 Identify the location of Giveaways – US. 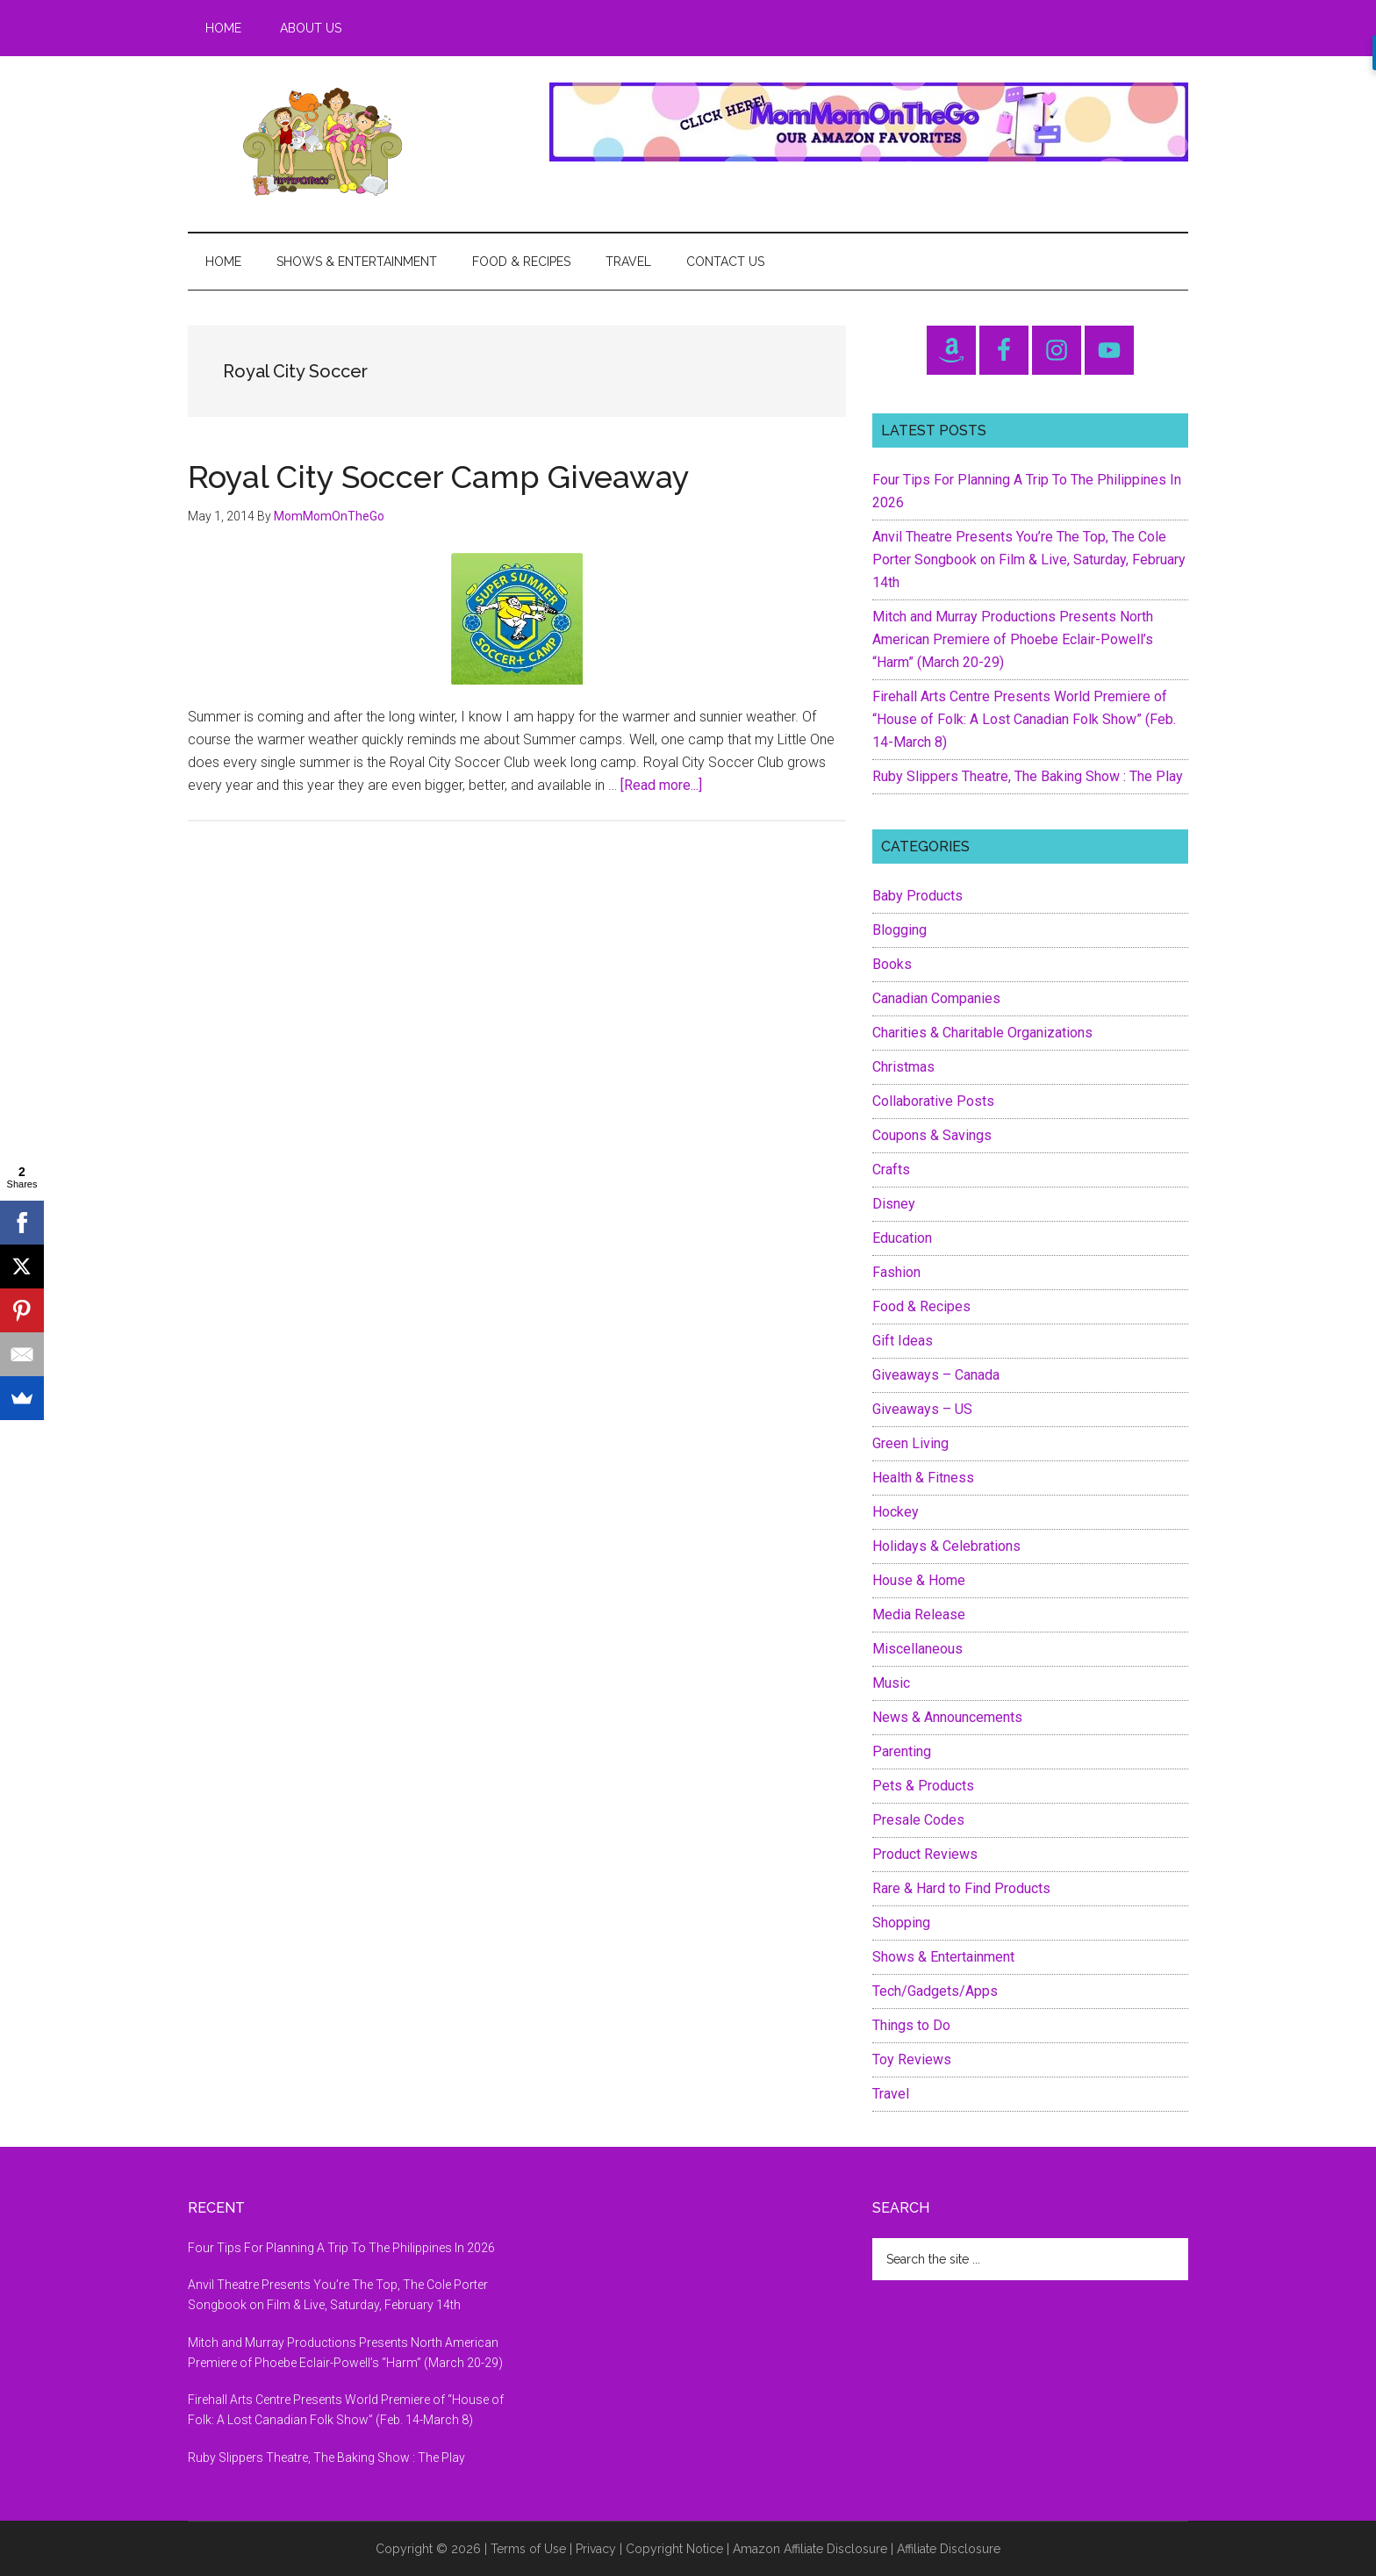
(922, 1409).